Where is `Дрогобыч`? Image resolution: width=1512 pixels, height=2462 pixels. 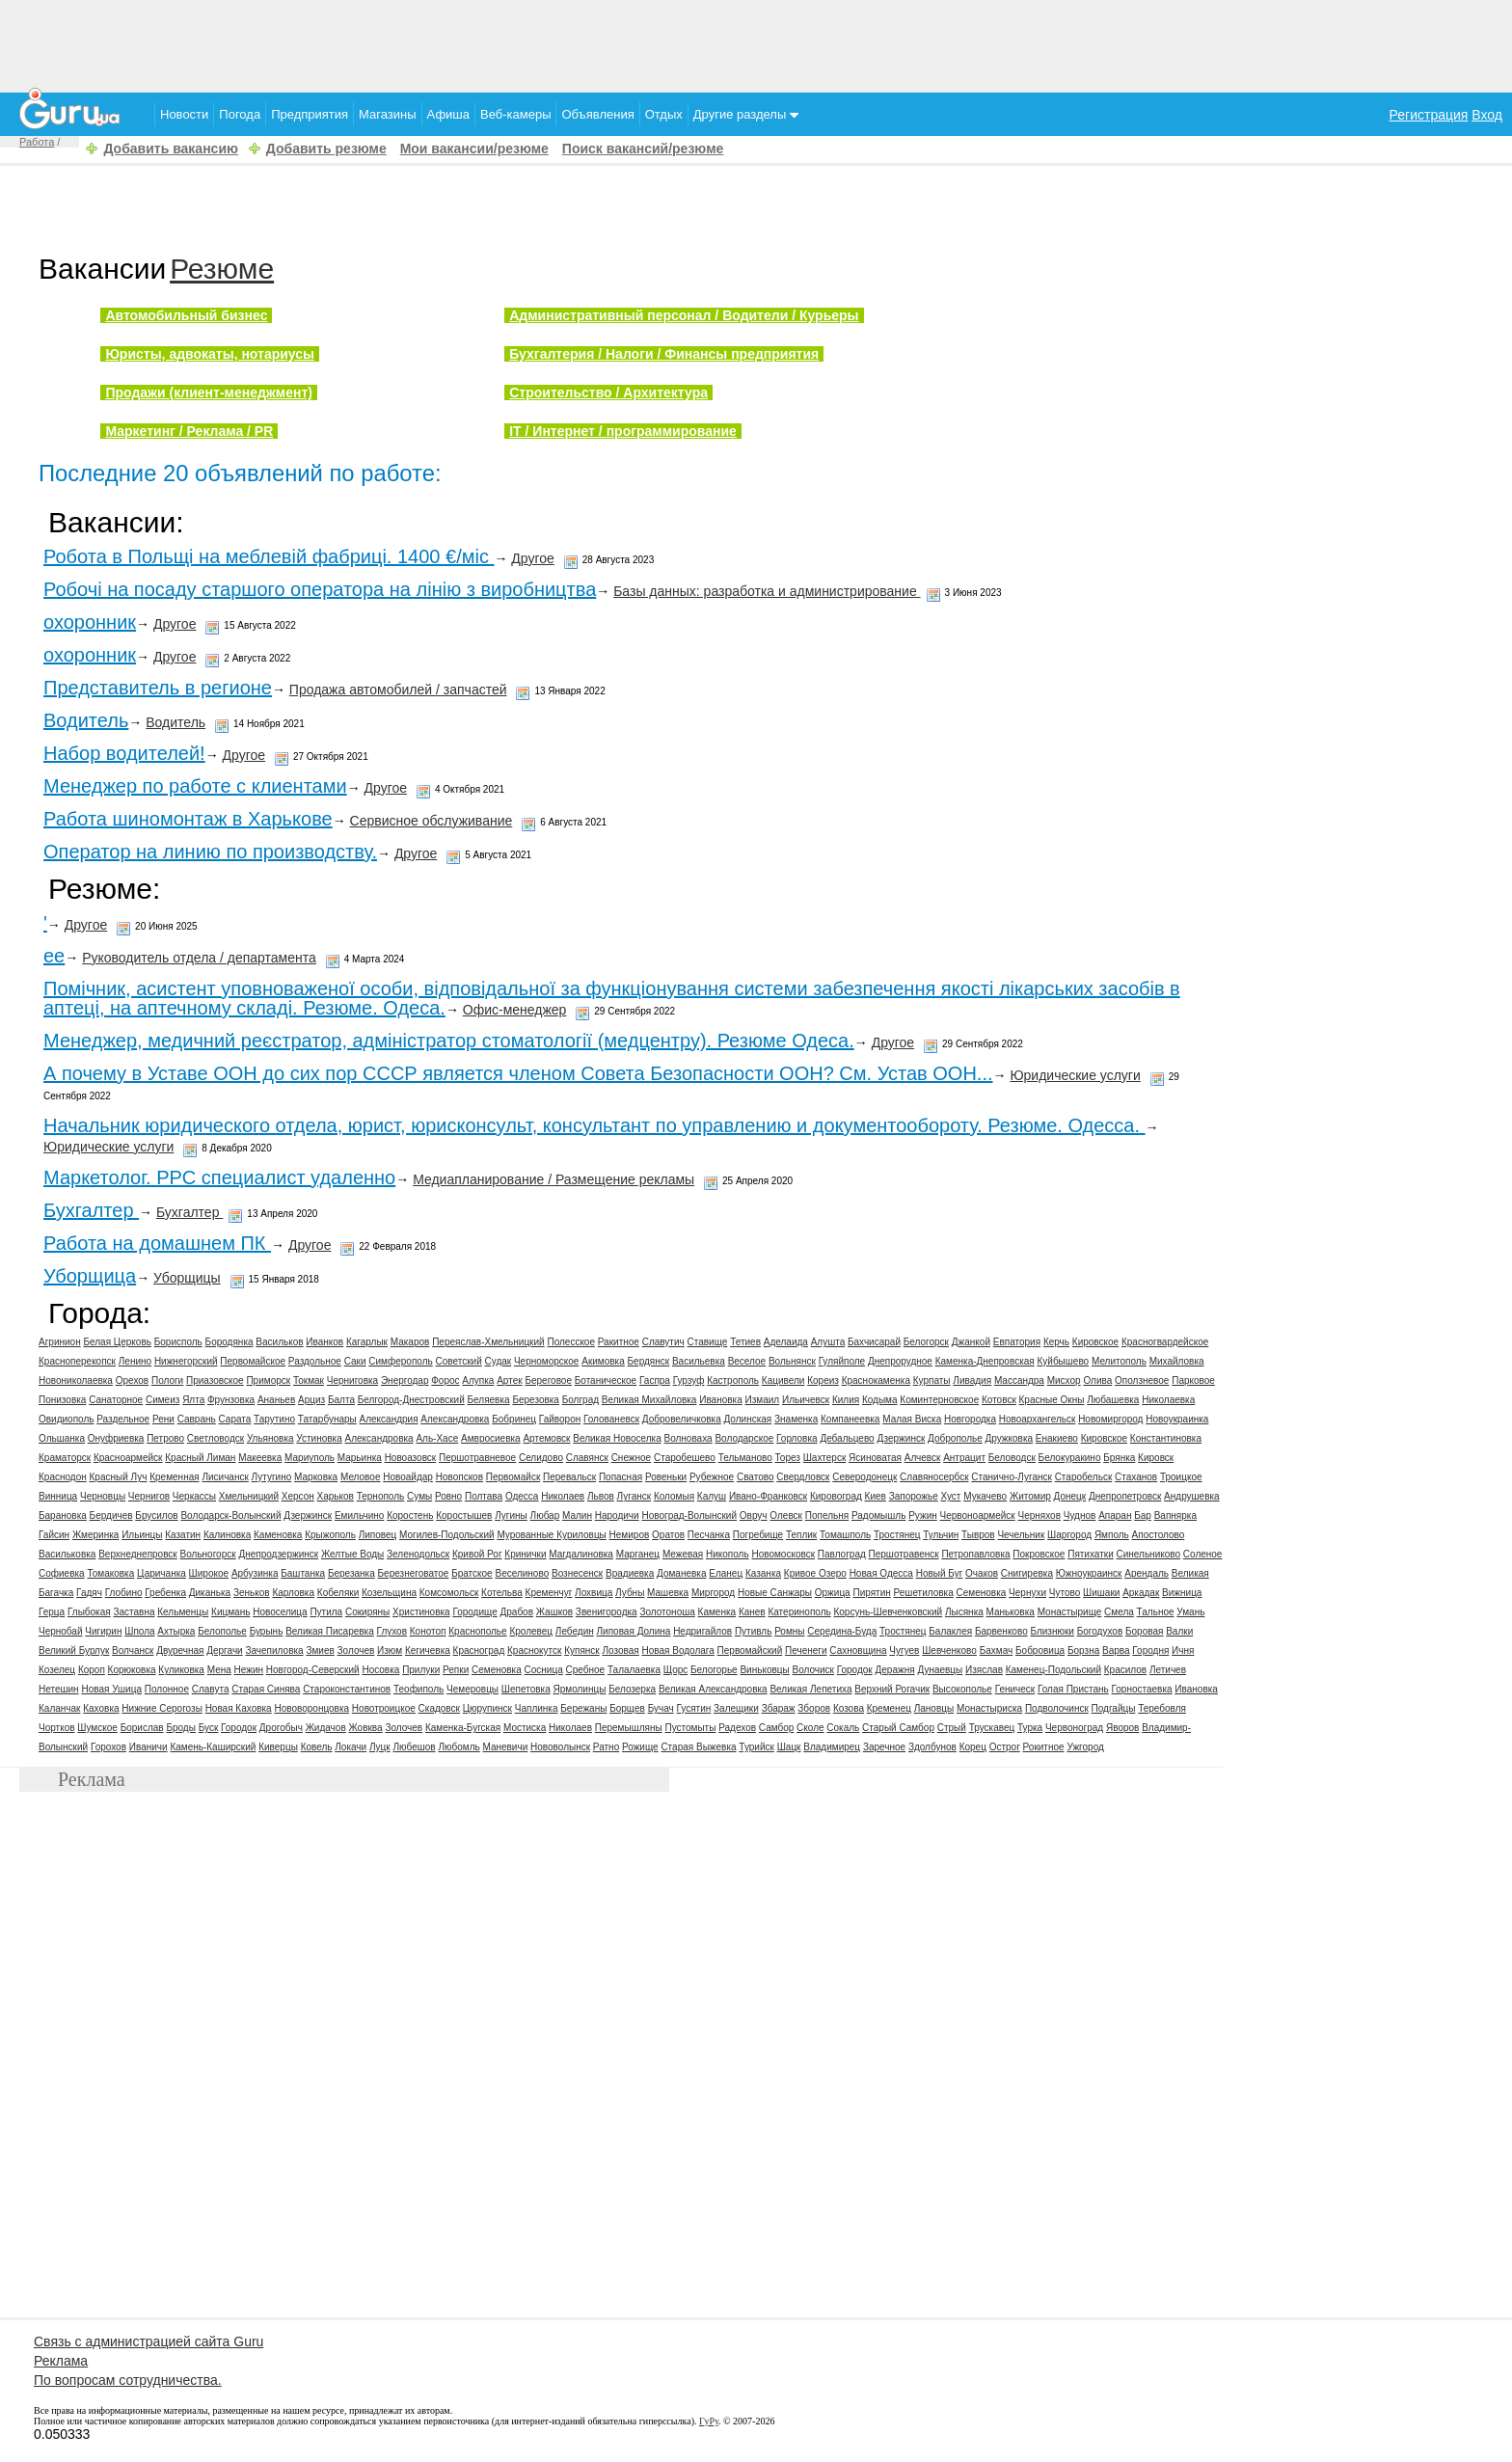
Дрогобыч is located at coordinates (281, 1727).